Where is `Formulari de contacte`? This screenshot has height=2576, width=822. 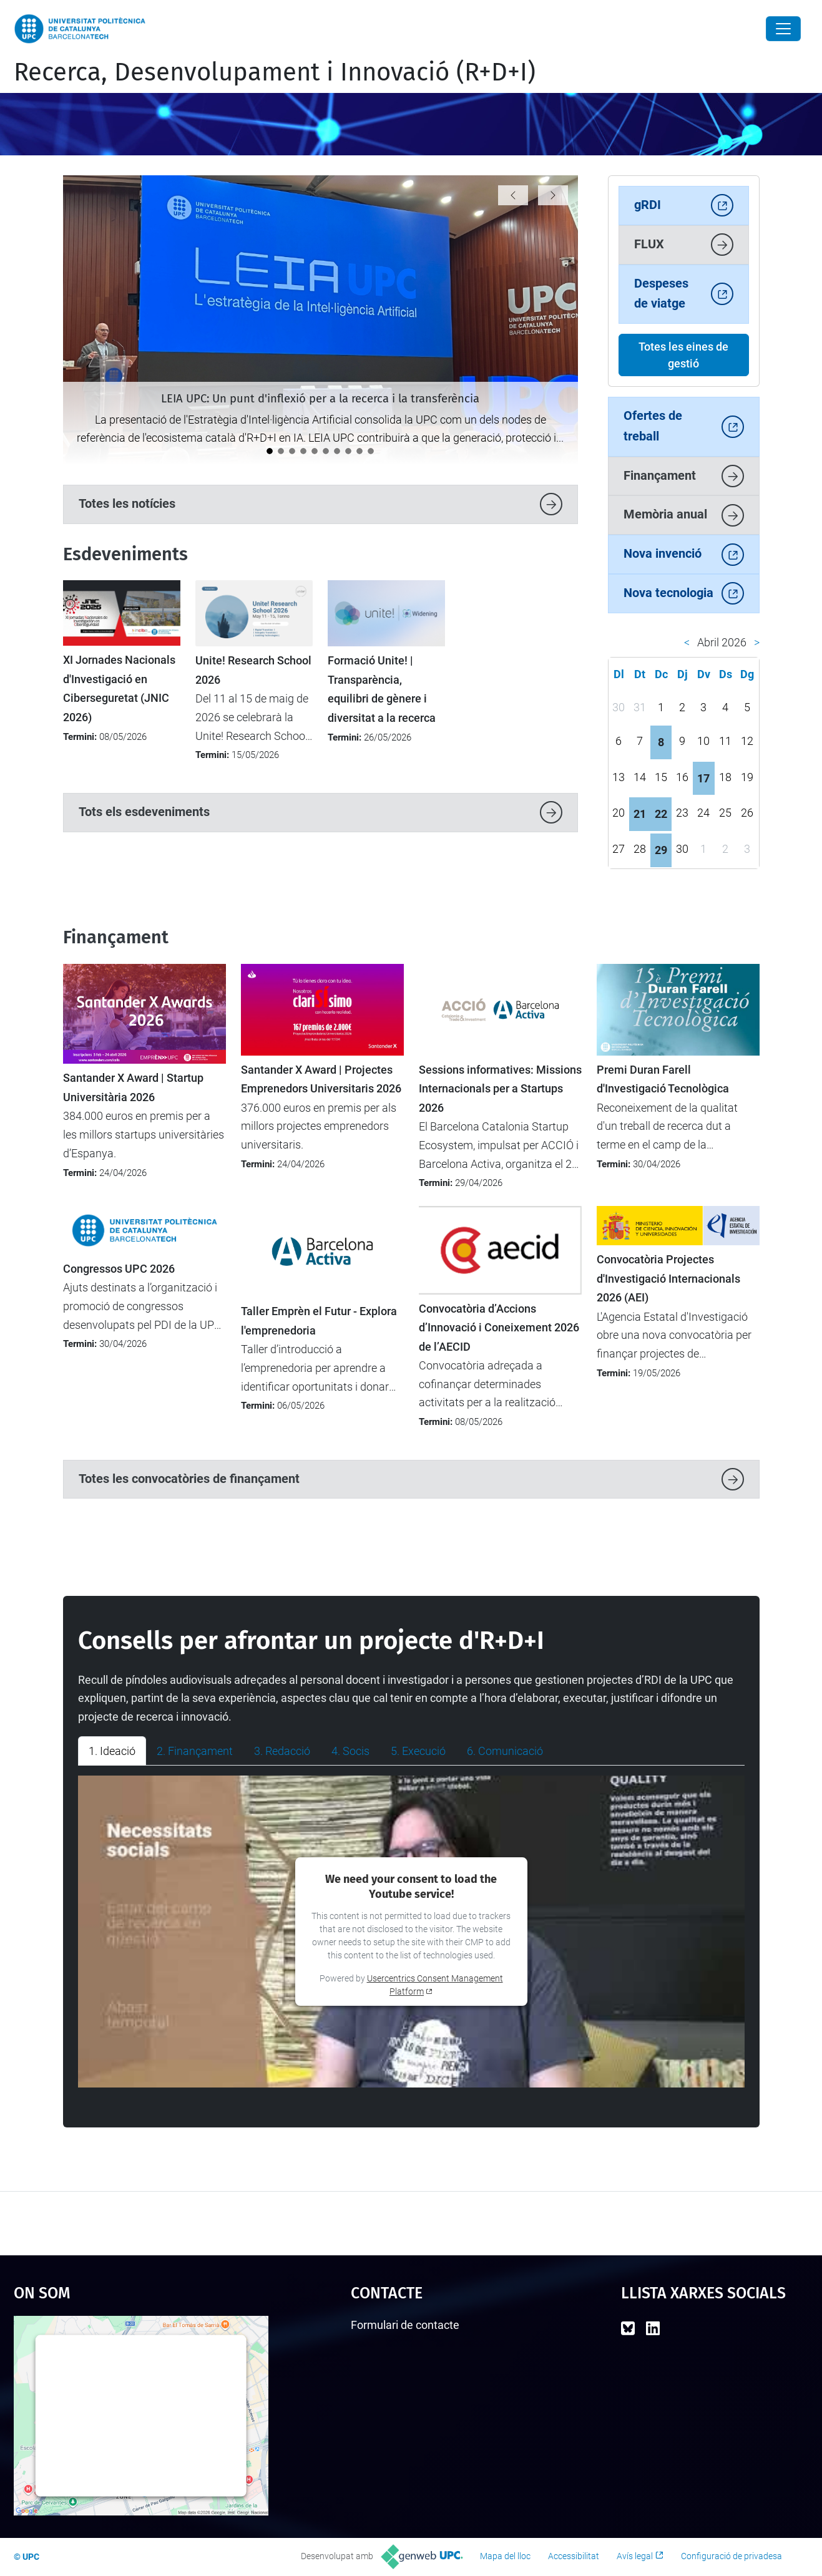
Formulari de contacte is located at coordinates (405, 2324).